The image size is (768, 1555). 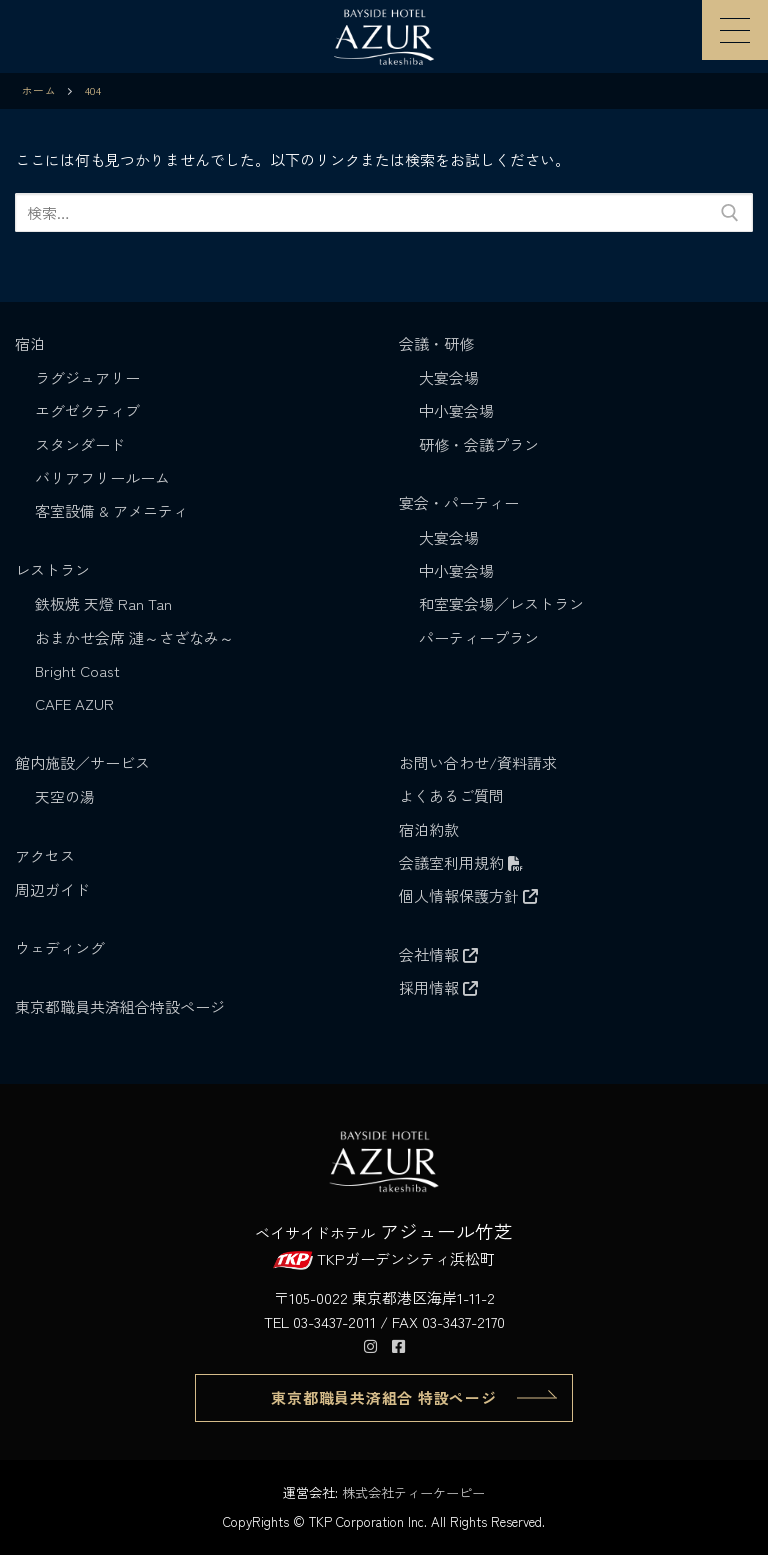 What do you see at coordinates (87, 377) in the screenshot?
I see `ラグジュアリー` at bounding box center [87, 377].